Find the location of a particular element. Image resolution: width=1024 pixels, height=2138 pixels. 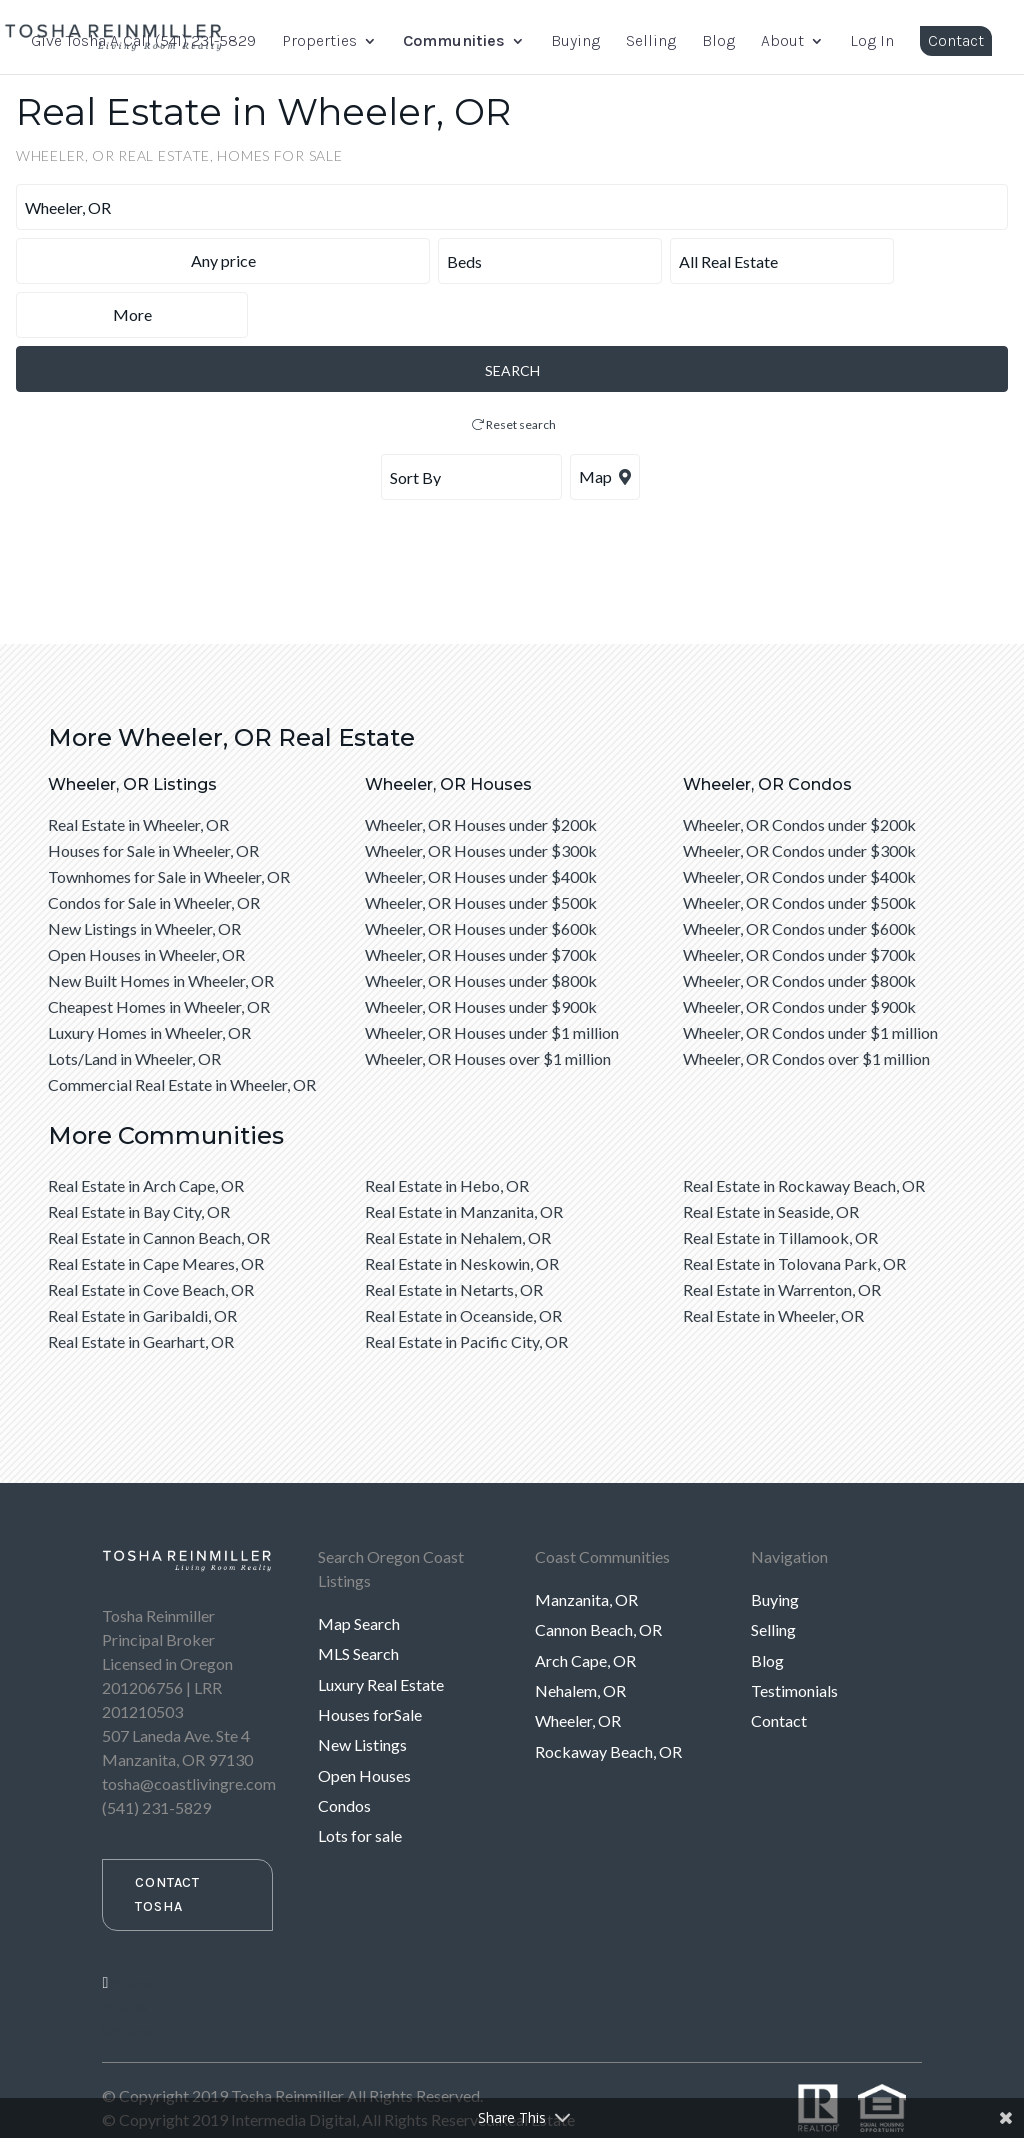

Wheeler, OR is located at coordinates (578, 1666).